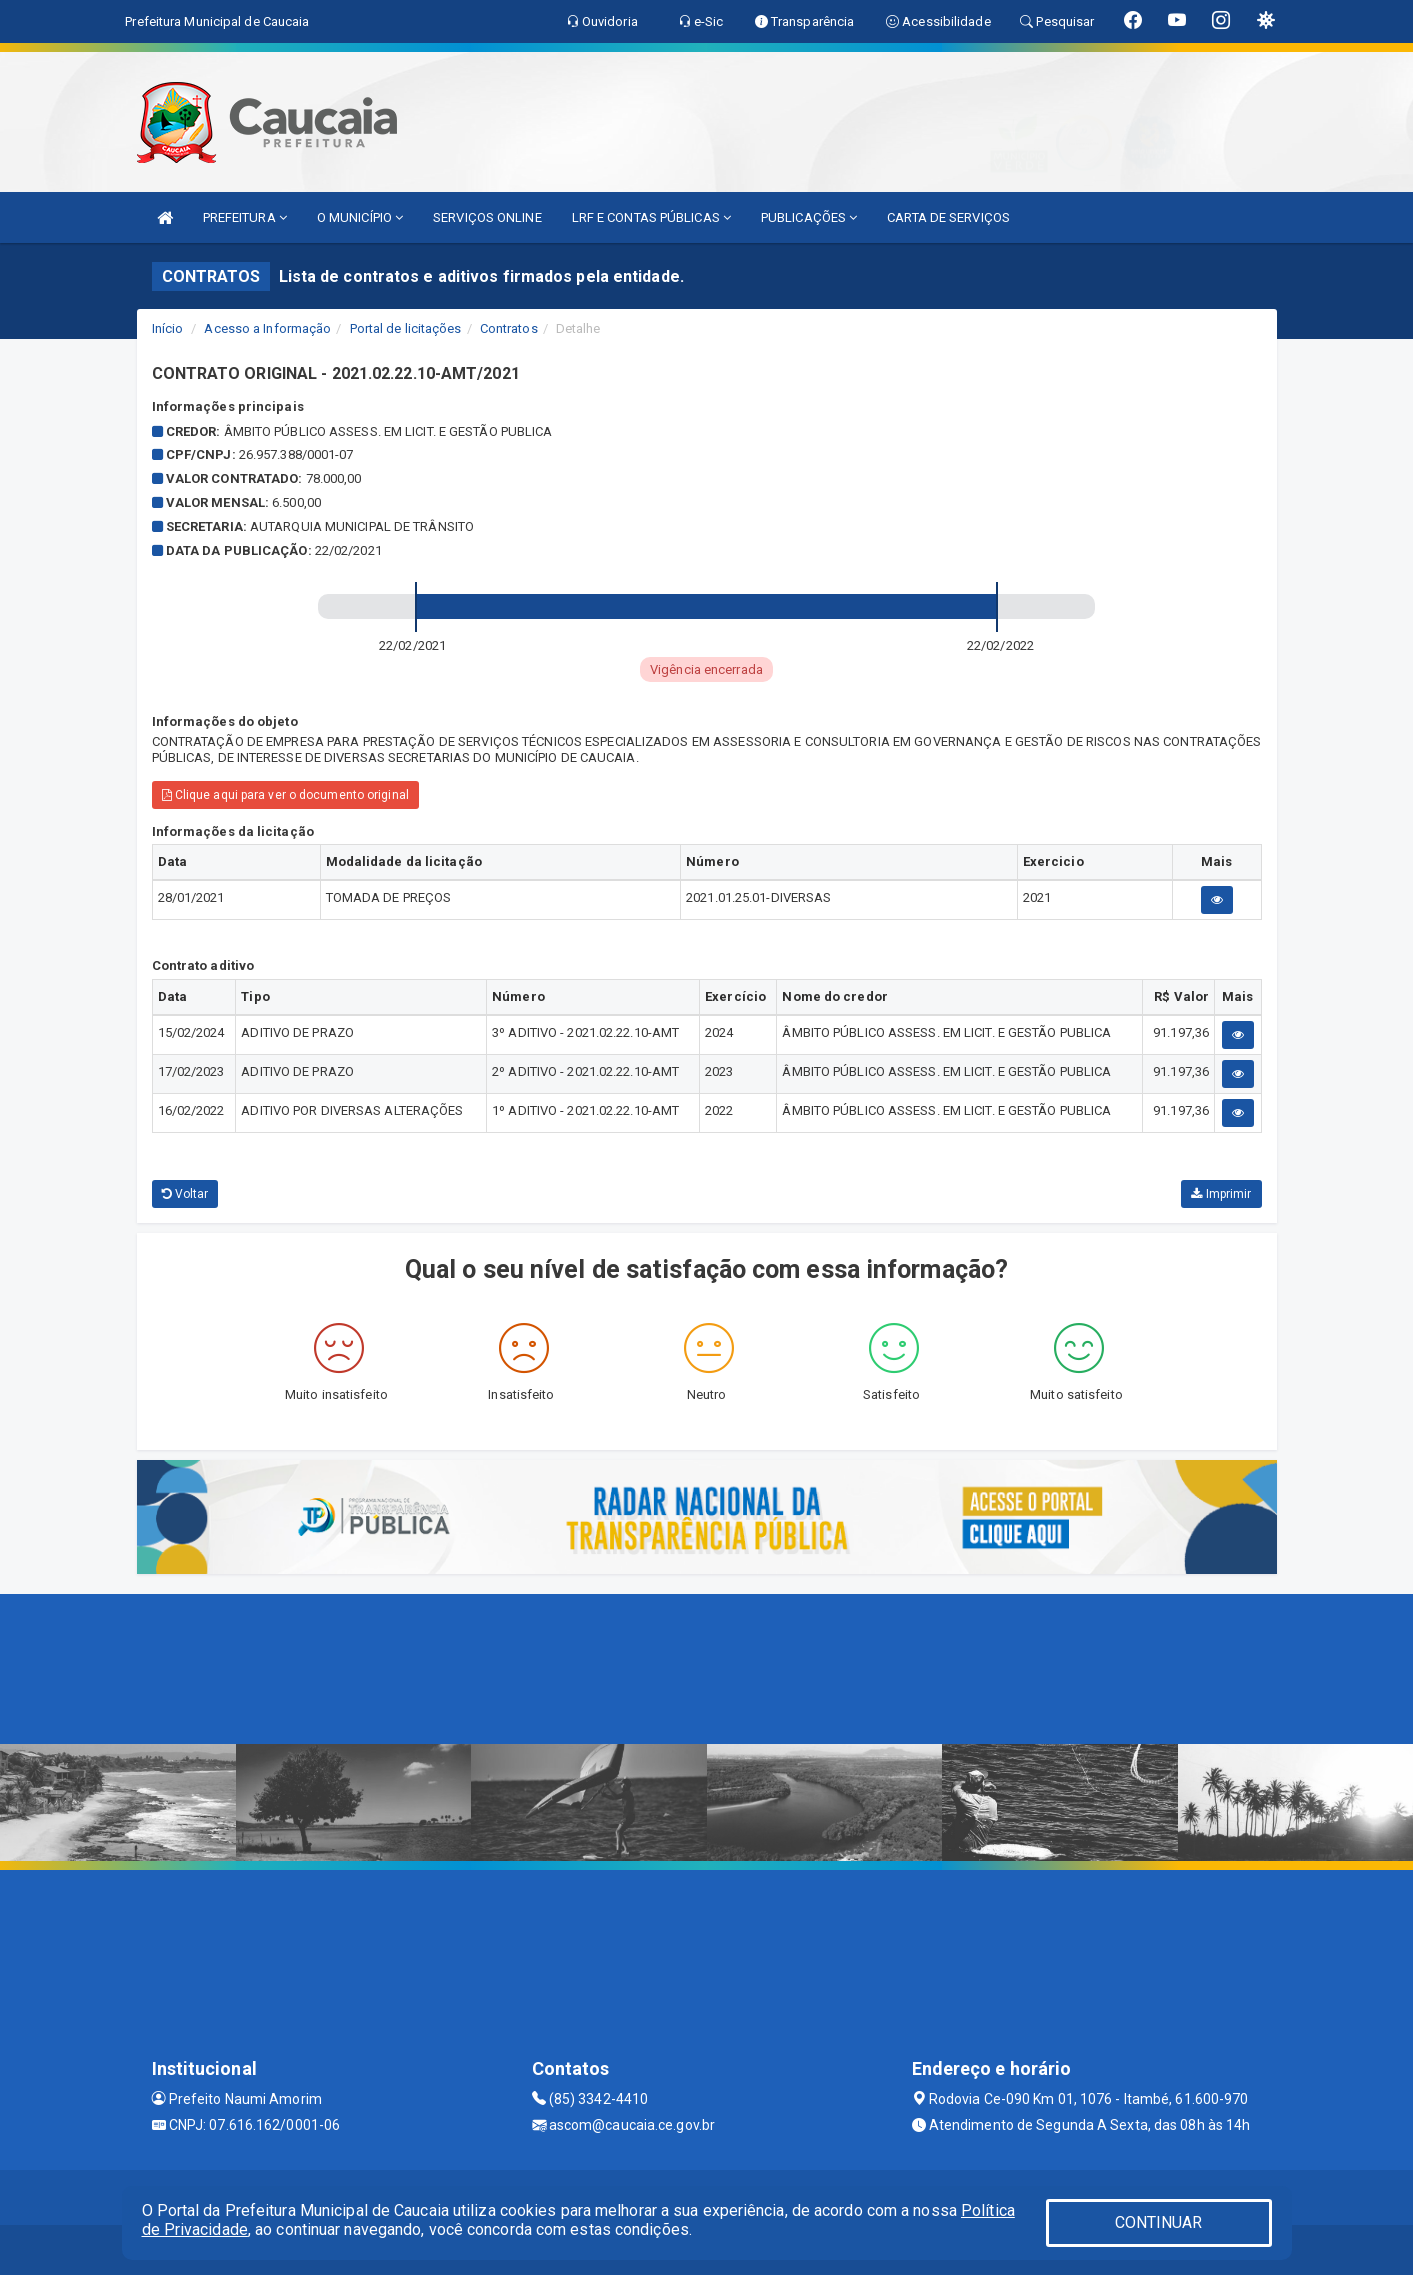 The image size is (1413, 2275). I want to click on CONTINUAR, so click(1159, 2222).